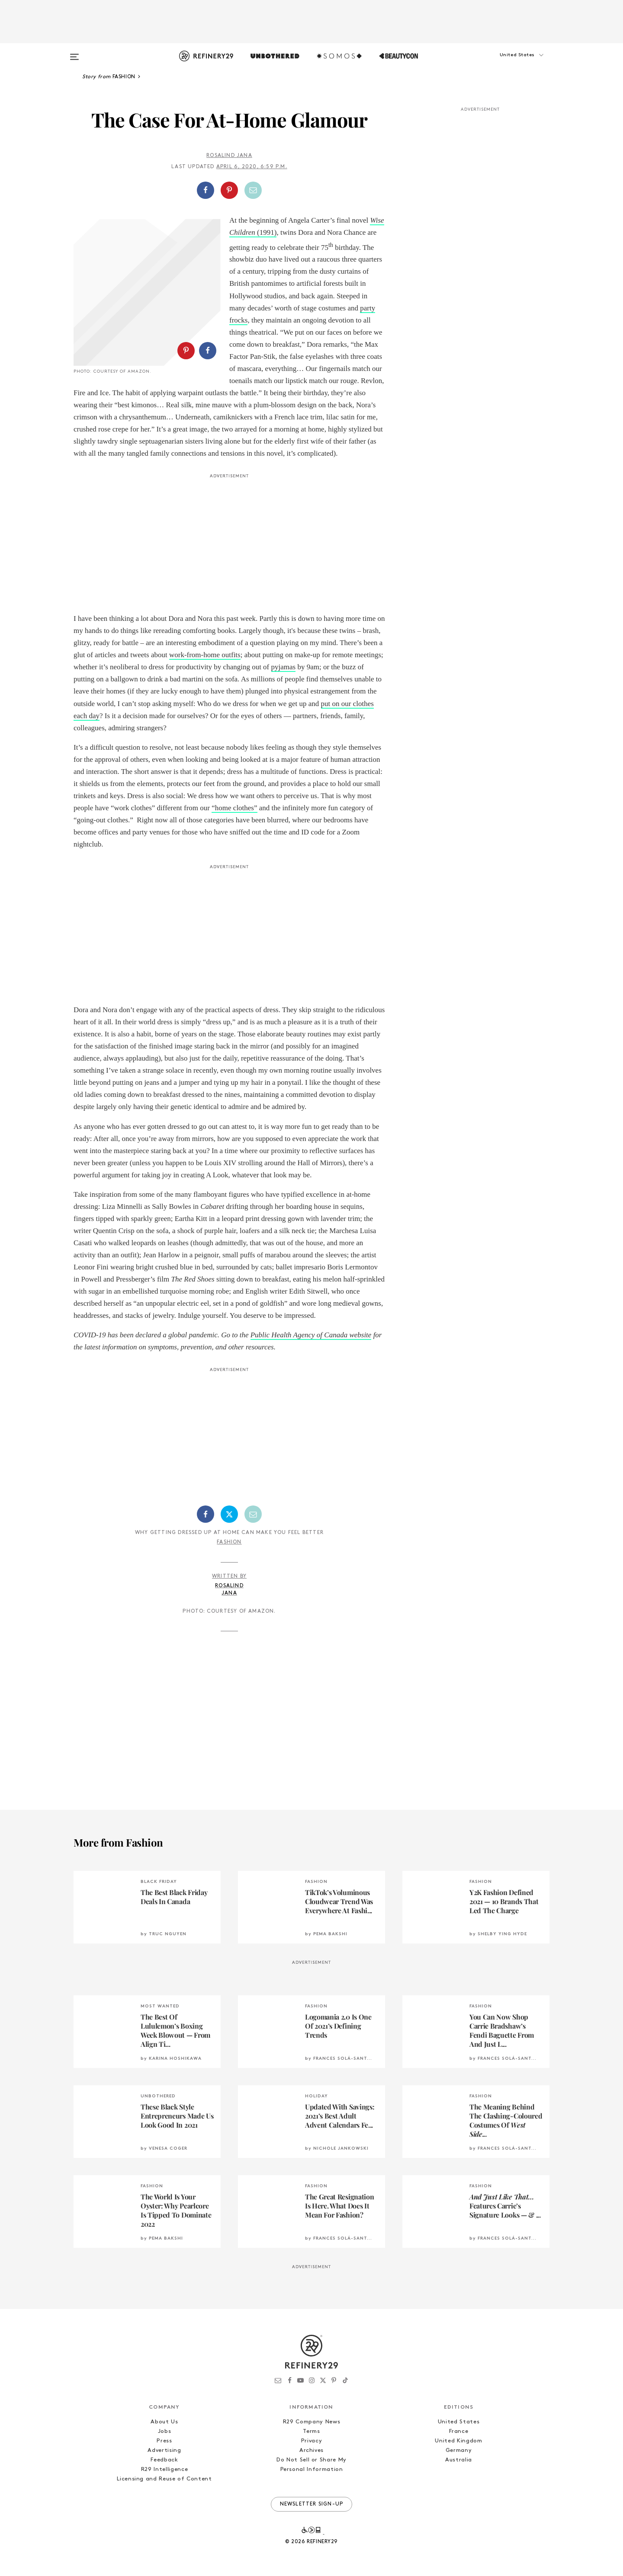  Describe the element at coordinates (164, 2422) in the screenshot. I see `About Us` at that location.